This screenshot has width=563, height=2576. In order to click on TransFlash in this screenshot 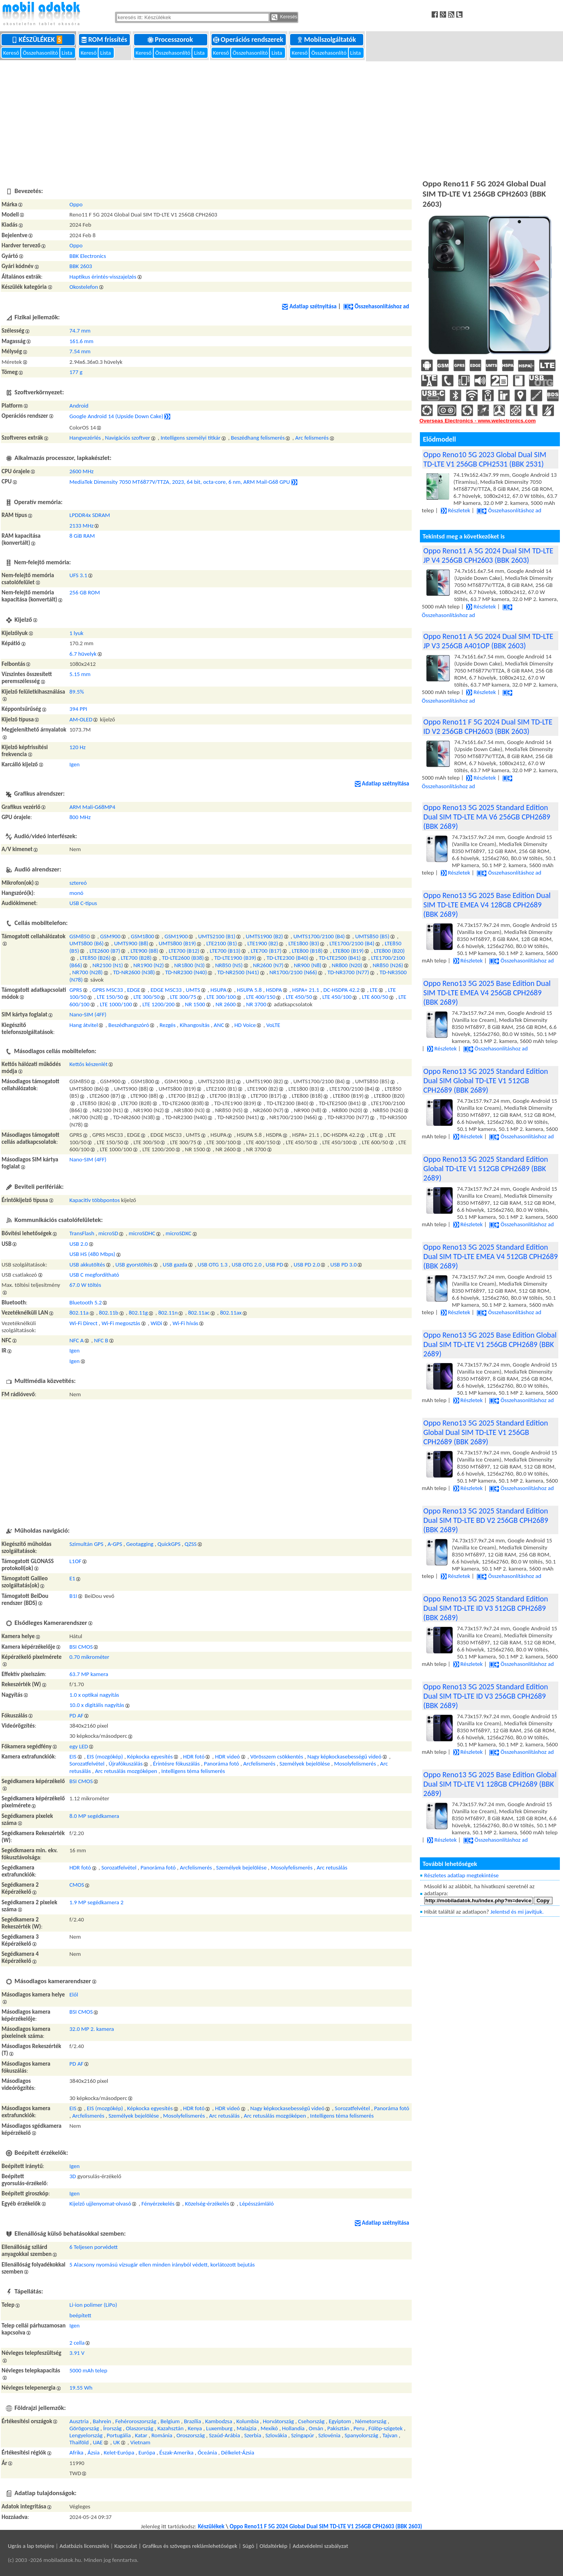, I will do `click(82, 1233)`.